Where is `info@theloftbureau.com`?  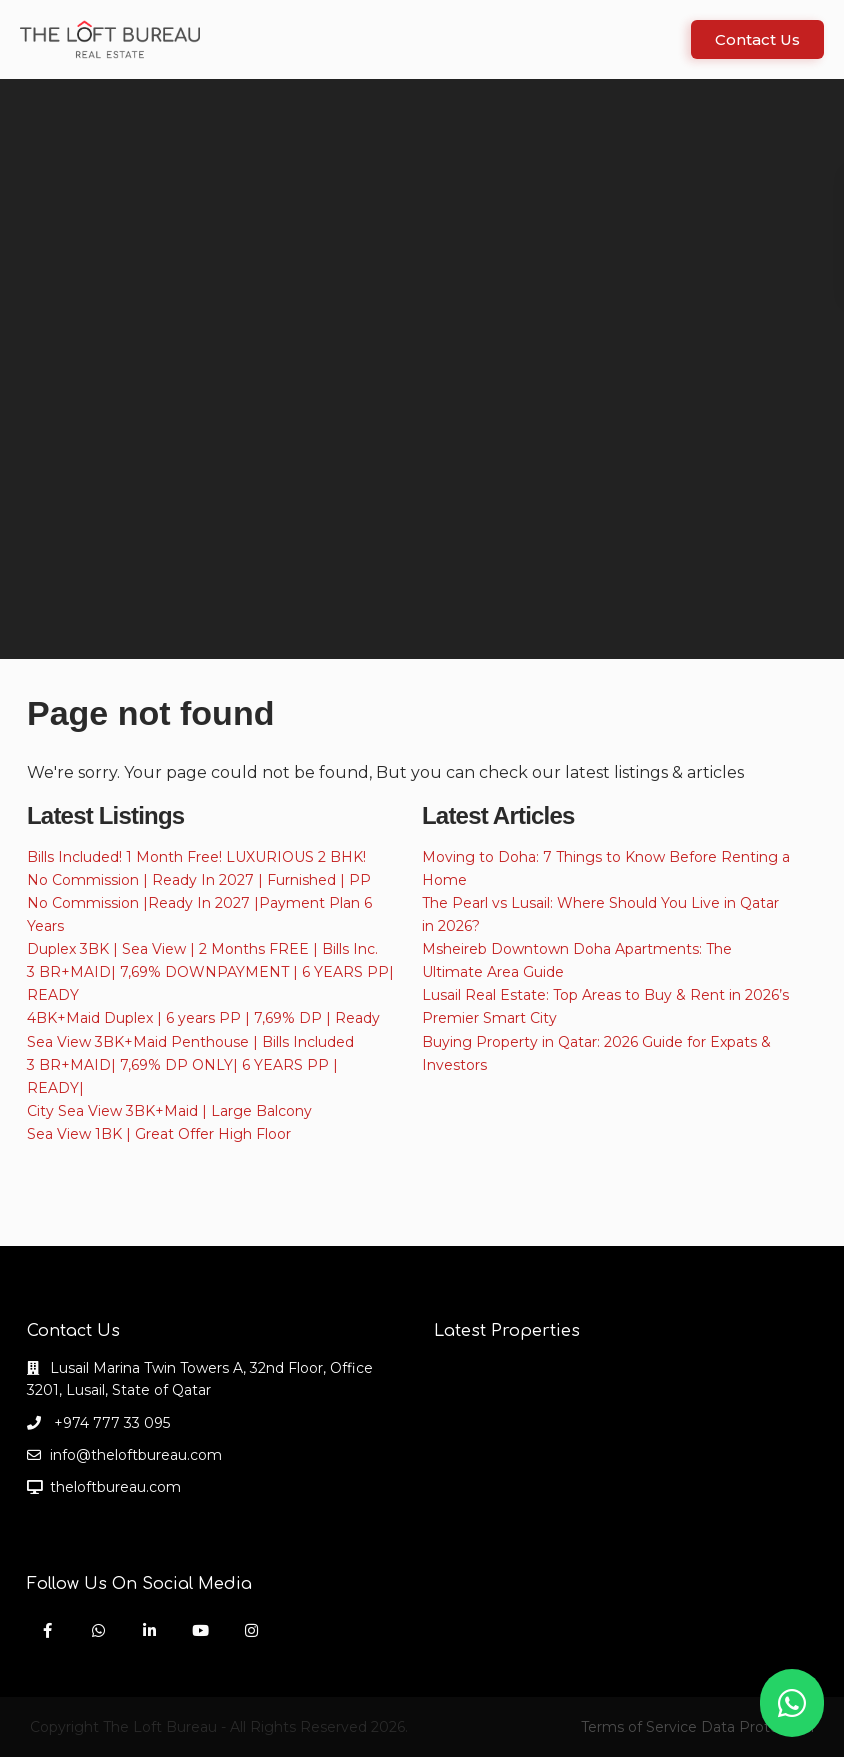 info@theloftbureau.com is located at coordinates (136, 1455).